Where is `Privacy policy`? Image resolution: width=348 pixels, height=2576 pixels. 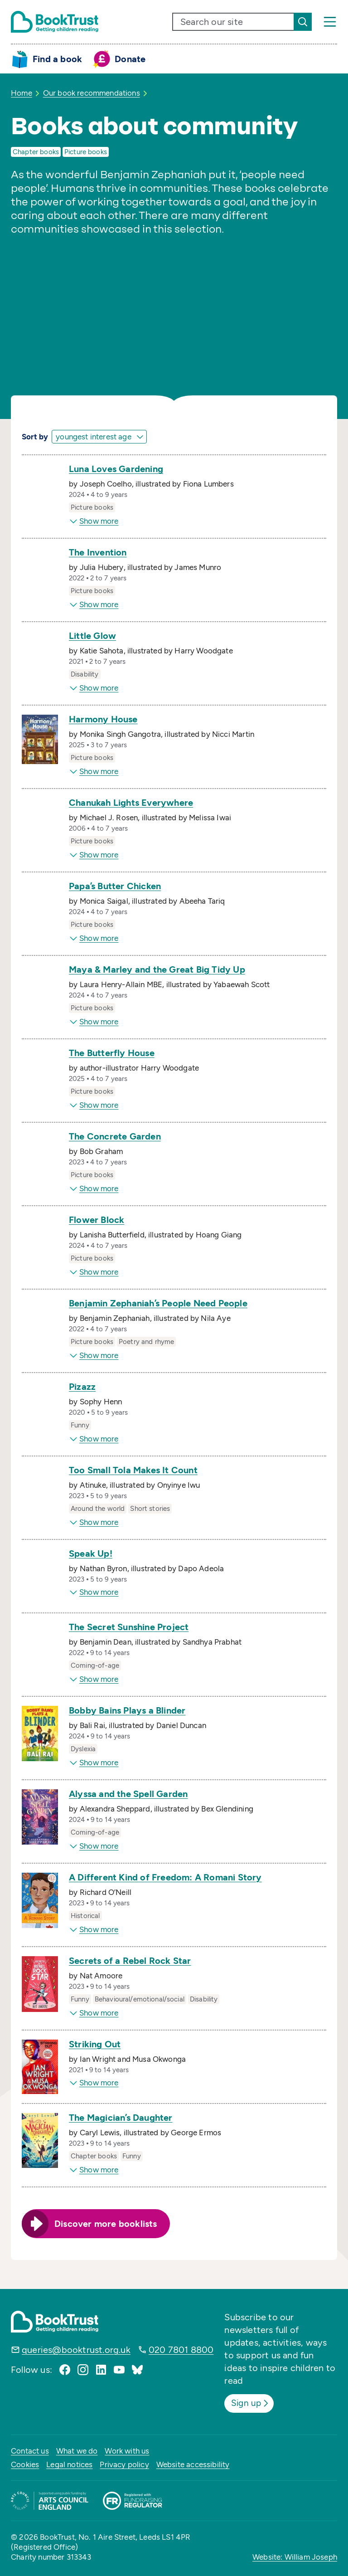 Privacy policy is located at coordinates (124, 2464).